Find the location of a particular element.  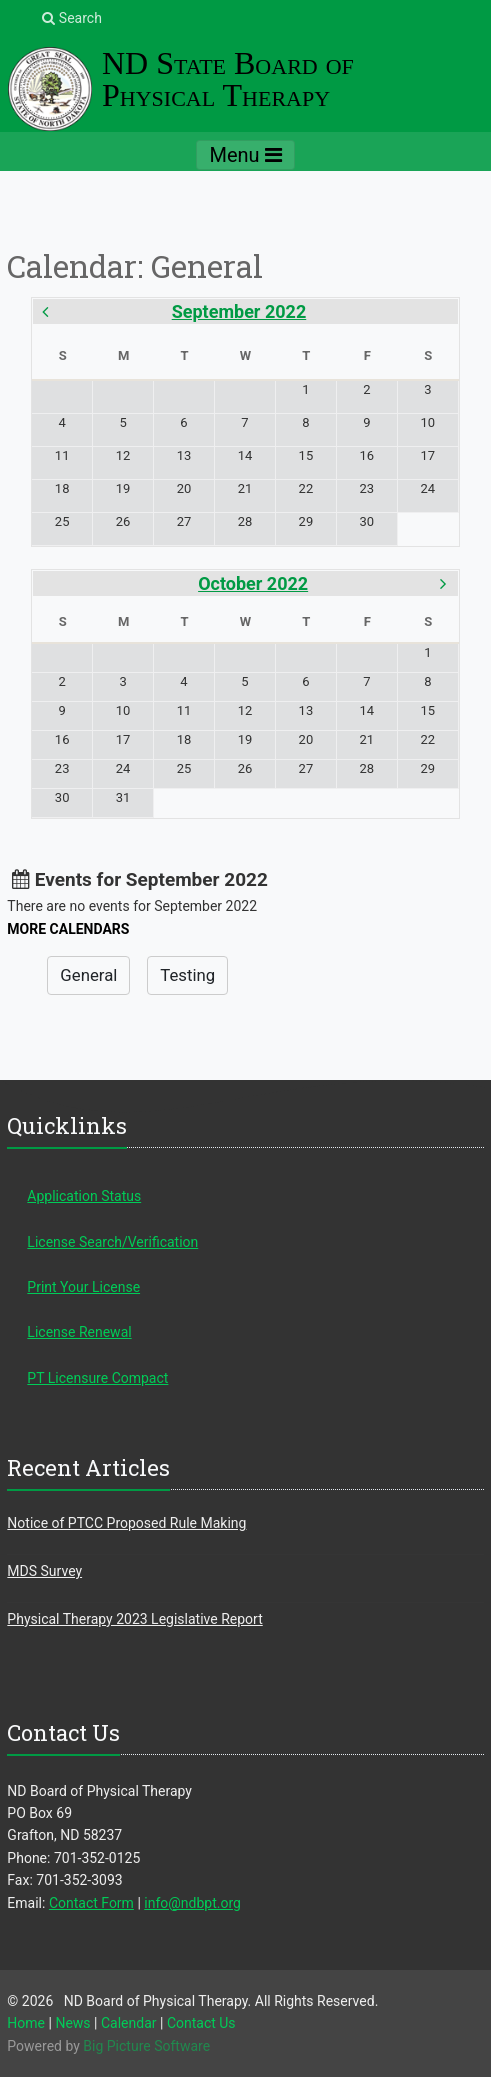

MDS Survey is located at coordinates (44, 1571).